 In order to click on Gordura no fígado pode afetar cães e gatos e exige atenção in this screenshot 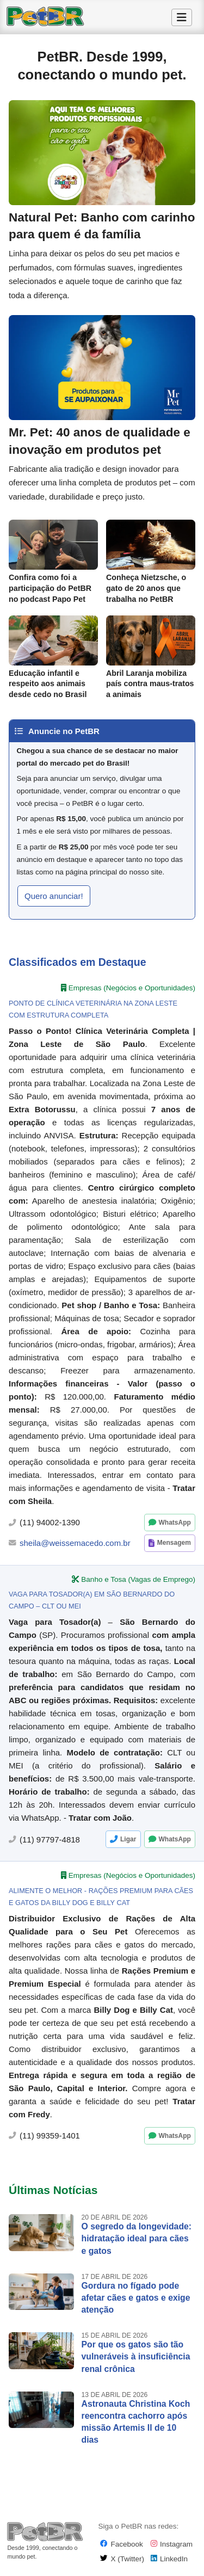, I will do `click(136, 2297)`.